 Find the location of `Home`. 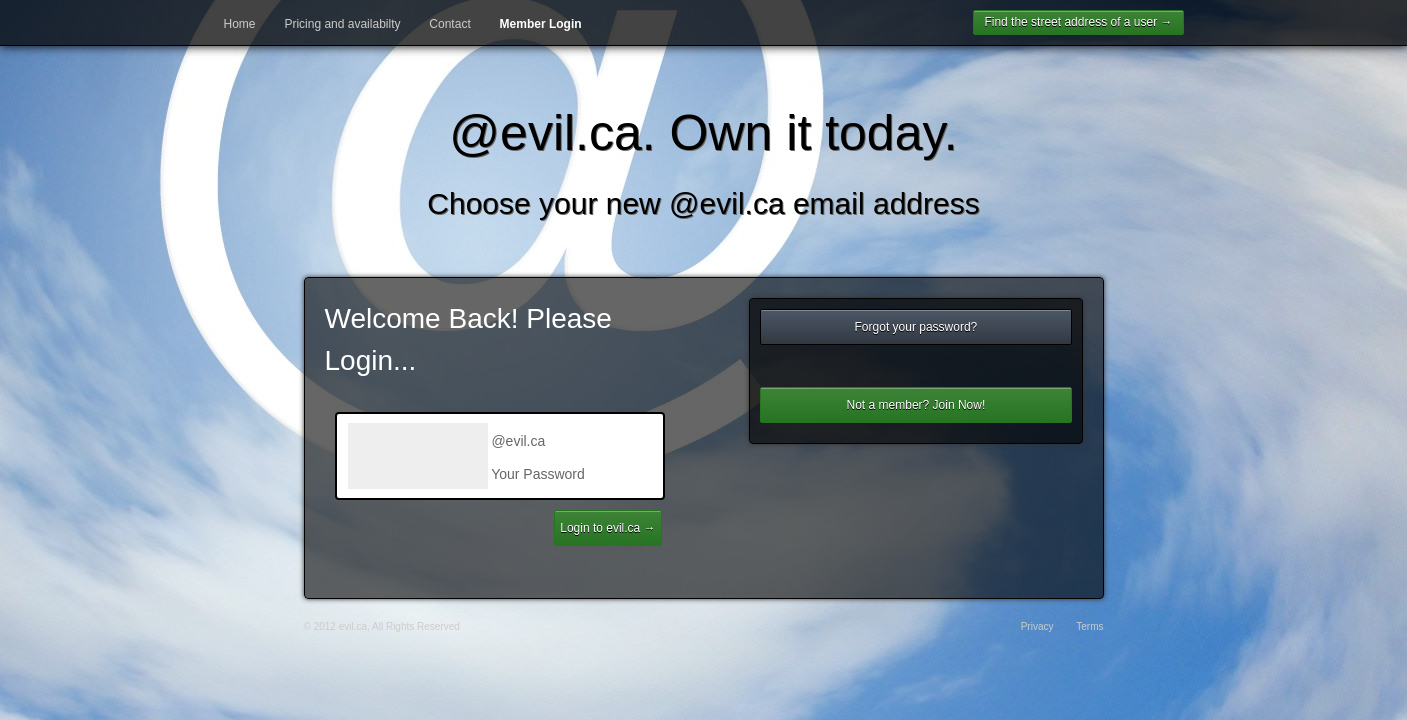

Home is located at coordinates (240, 24).